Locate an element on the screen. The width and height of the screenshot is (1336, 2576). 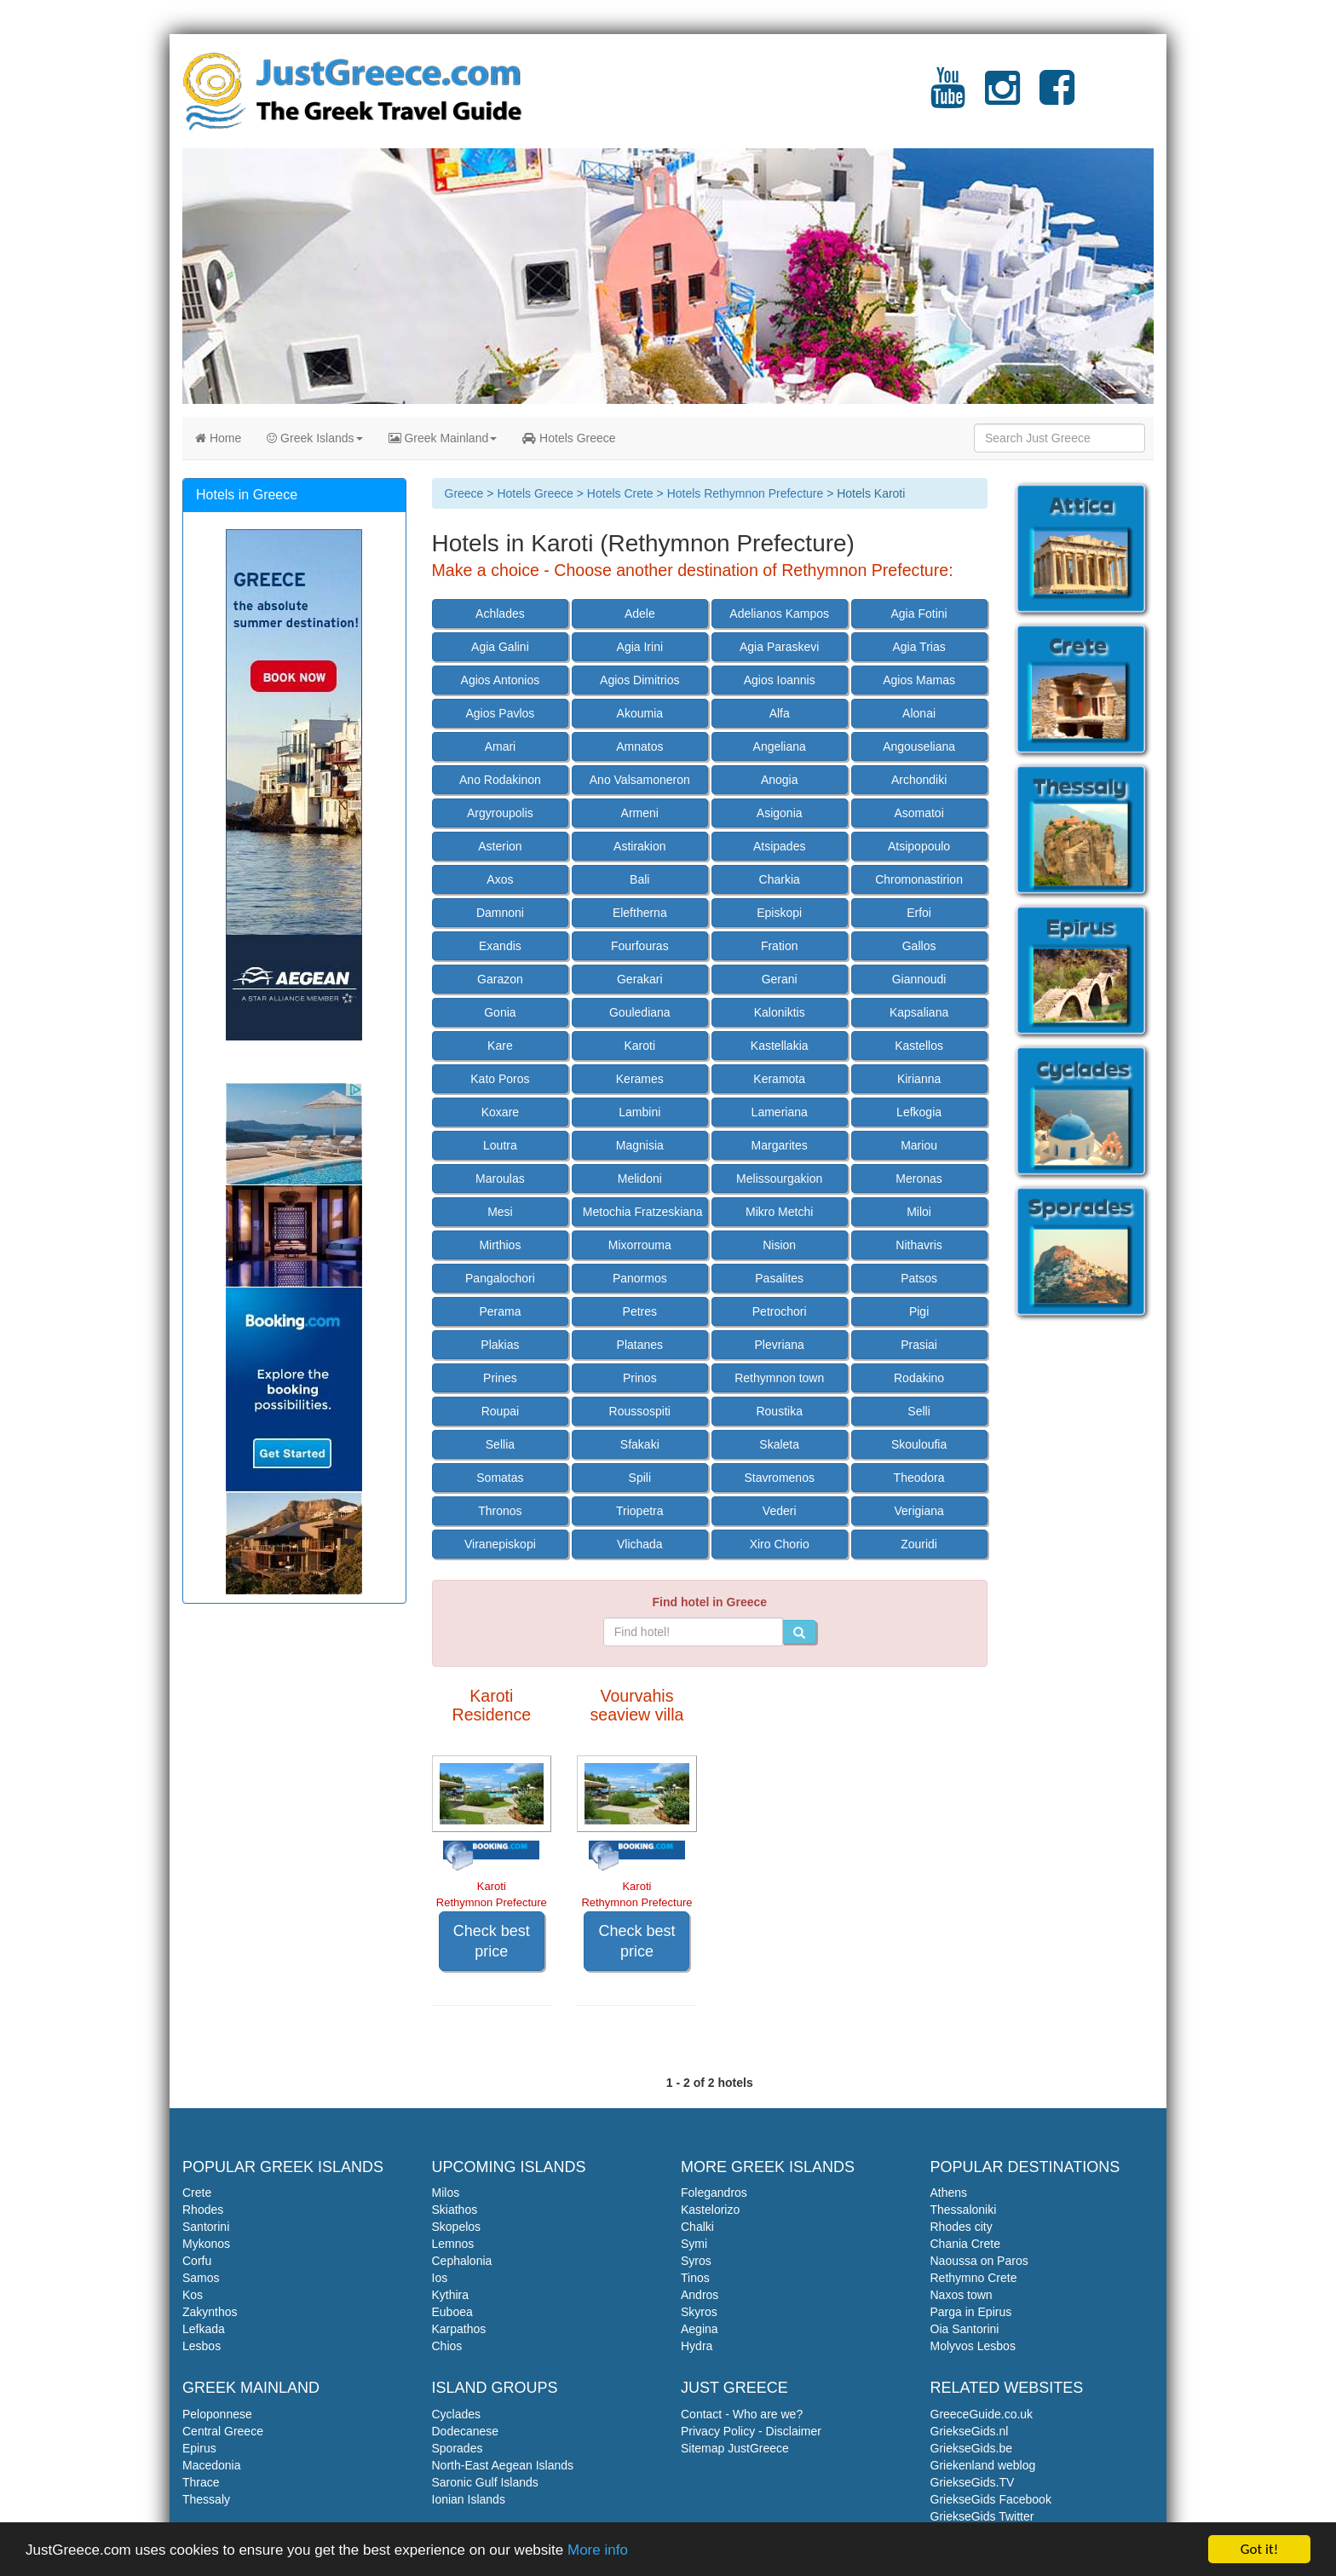
Griekenland weblog is located at coordinates (983, 2465).